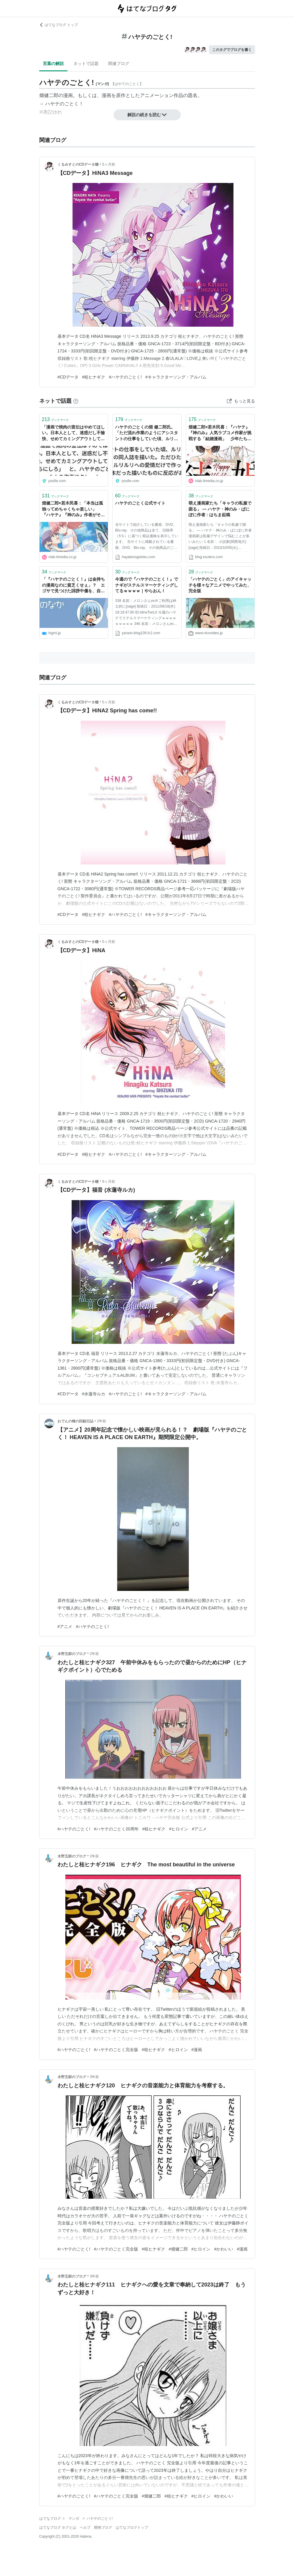  What do you see at coordinates (73, 509) in the screenshot?
I see `畑健二郎×若木民喜：「本当は孤独ってめちゃくちゃ楽しい」 『ハヤテ』『神のみ』作者がそれでも「結婚漫画」を描く理由（後編）（1/3） | ねとらぼ` at bounding box center [73, 509].